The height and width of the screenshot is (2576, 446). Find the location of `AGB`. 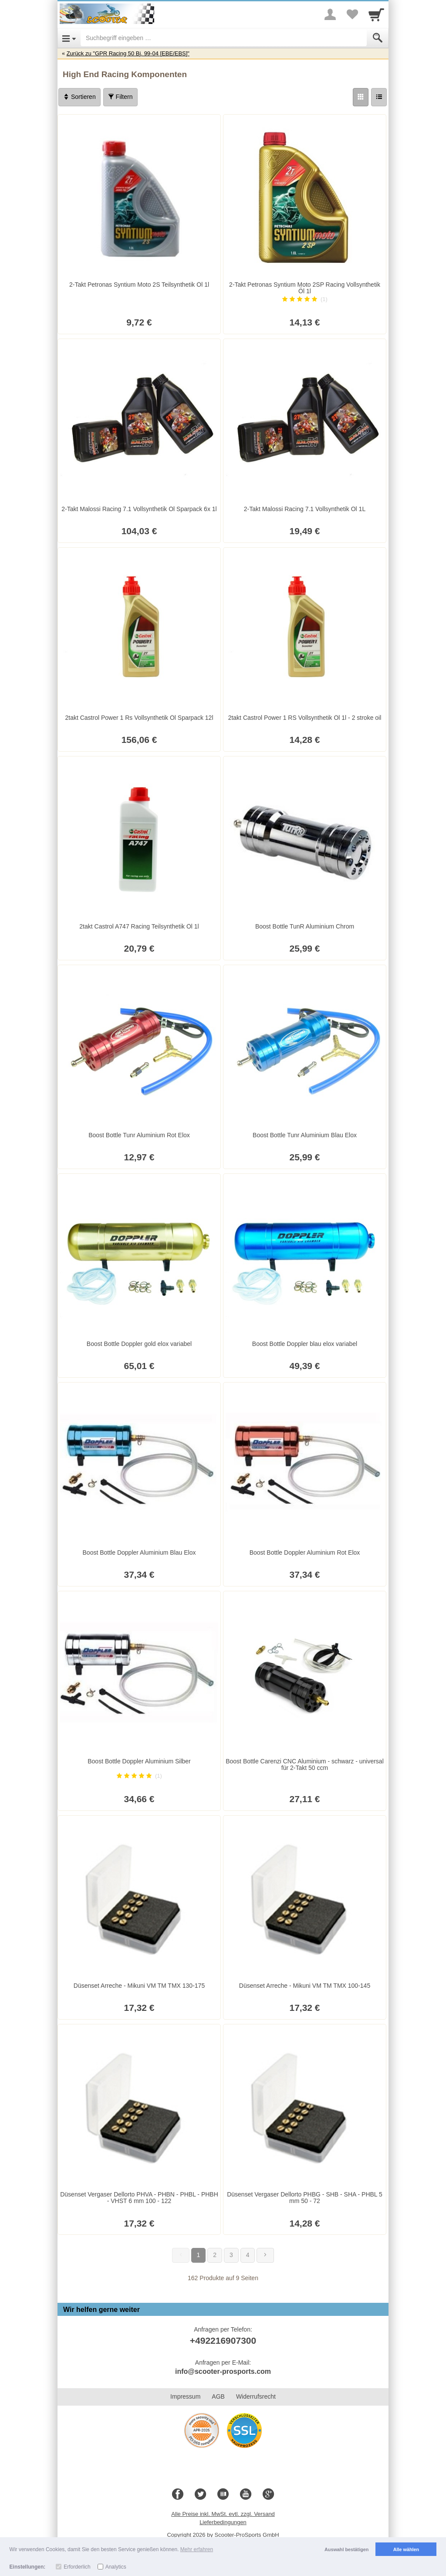

AGB is located at coordinates (218, 2396).